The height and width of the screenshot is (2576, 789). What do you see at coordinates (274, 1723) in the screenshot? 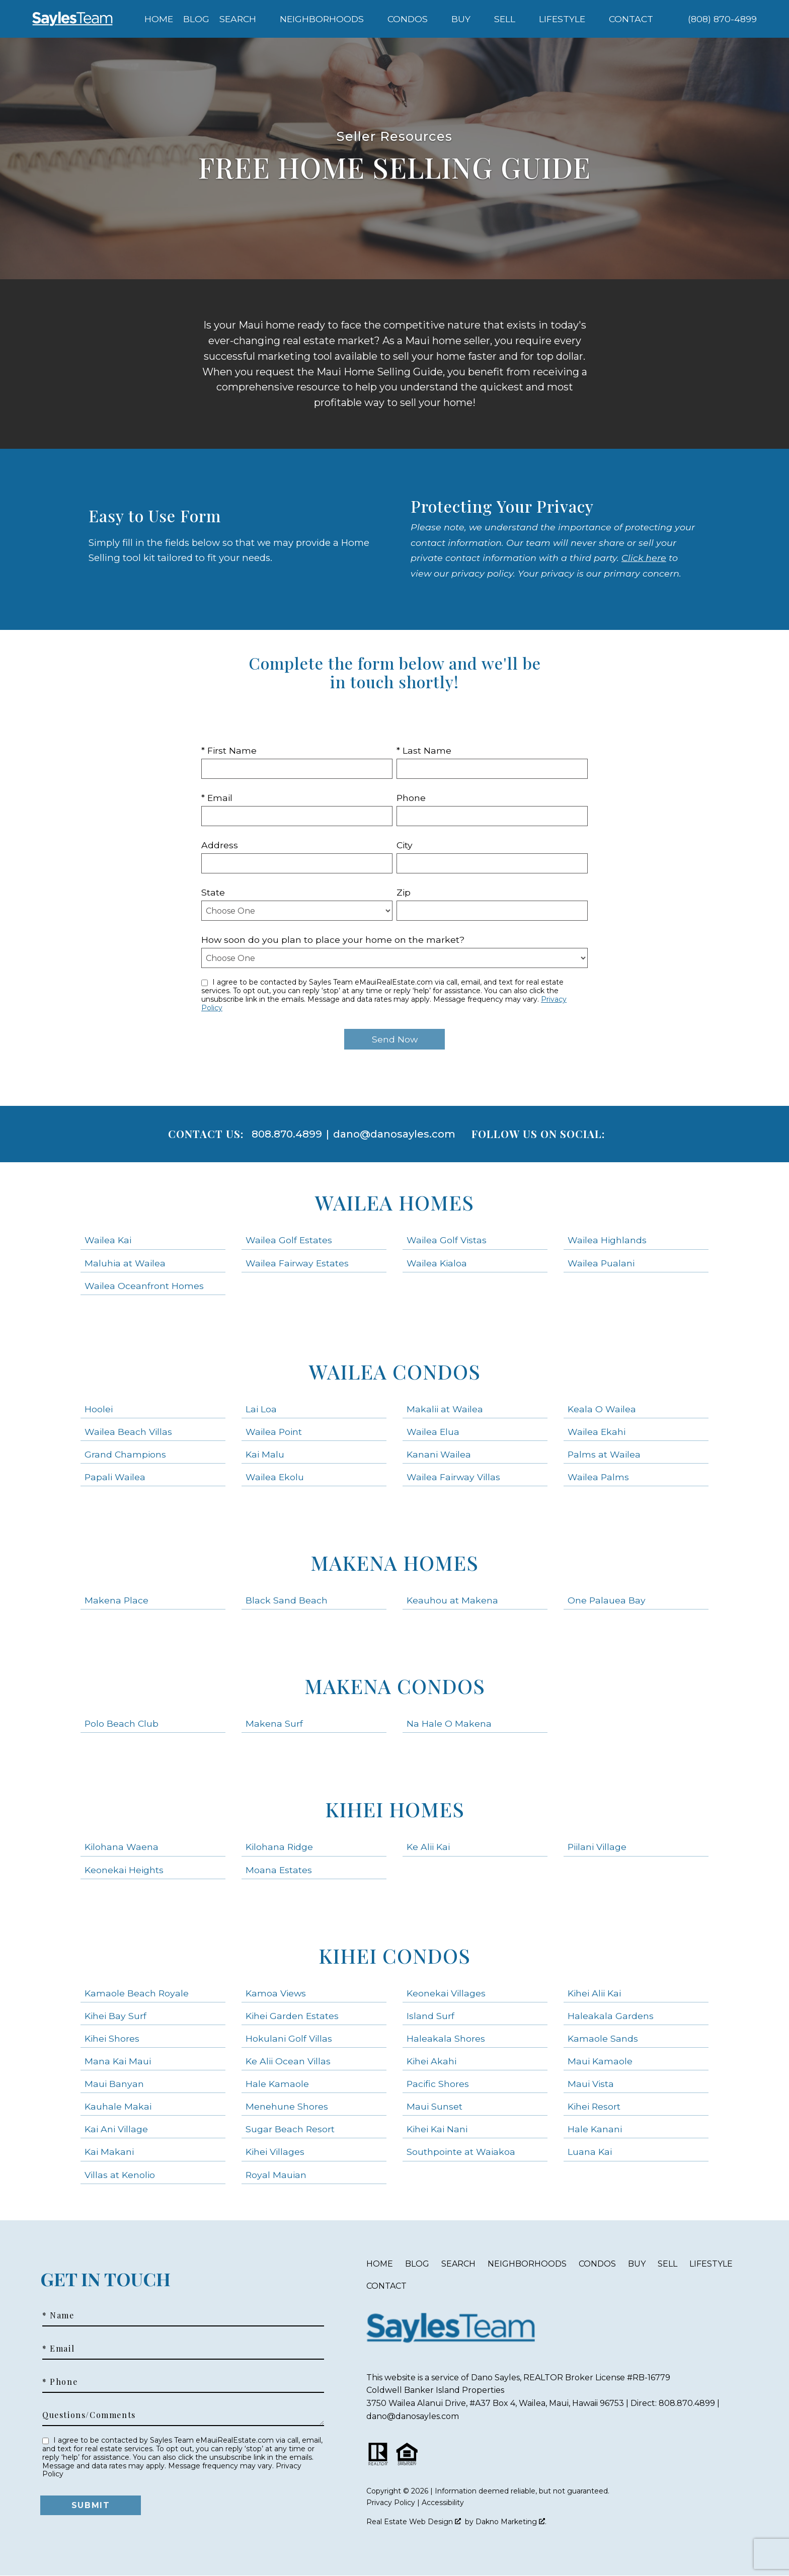
I see `Makena Surf` at bounding box center [274, 1723].